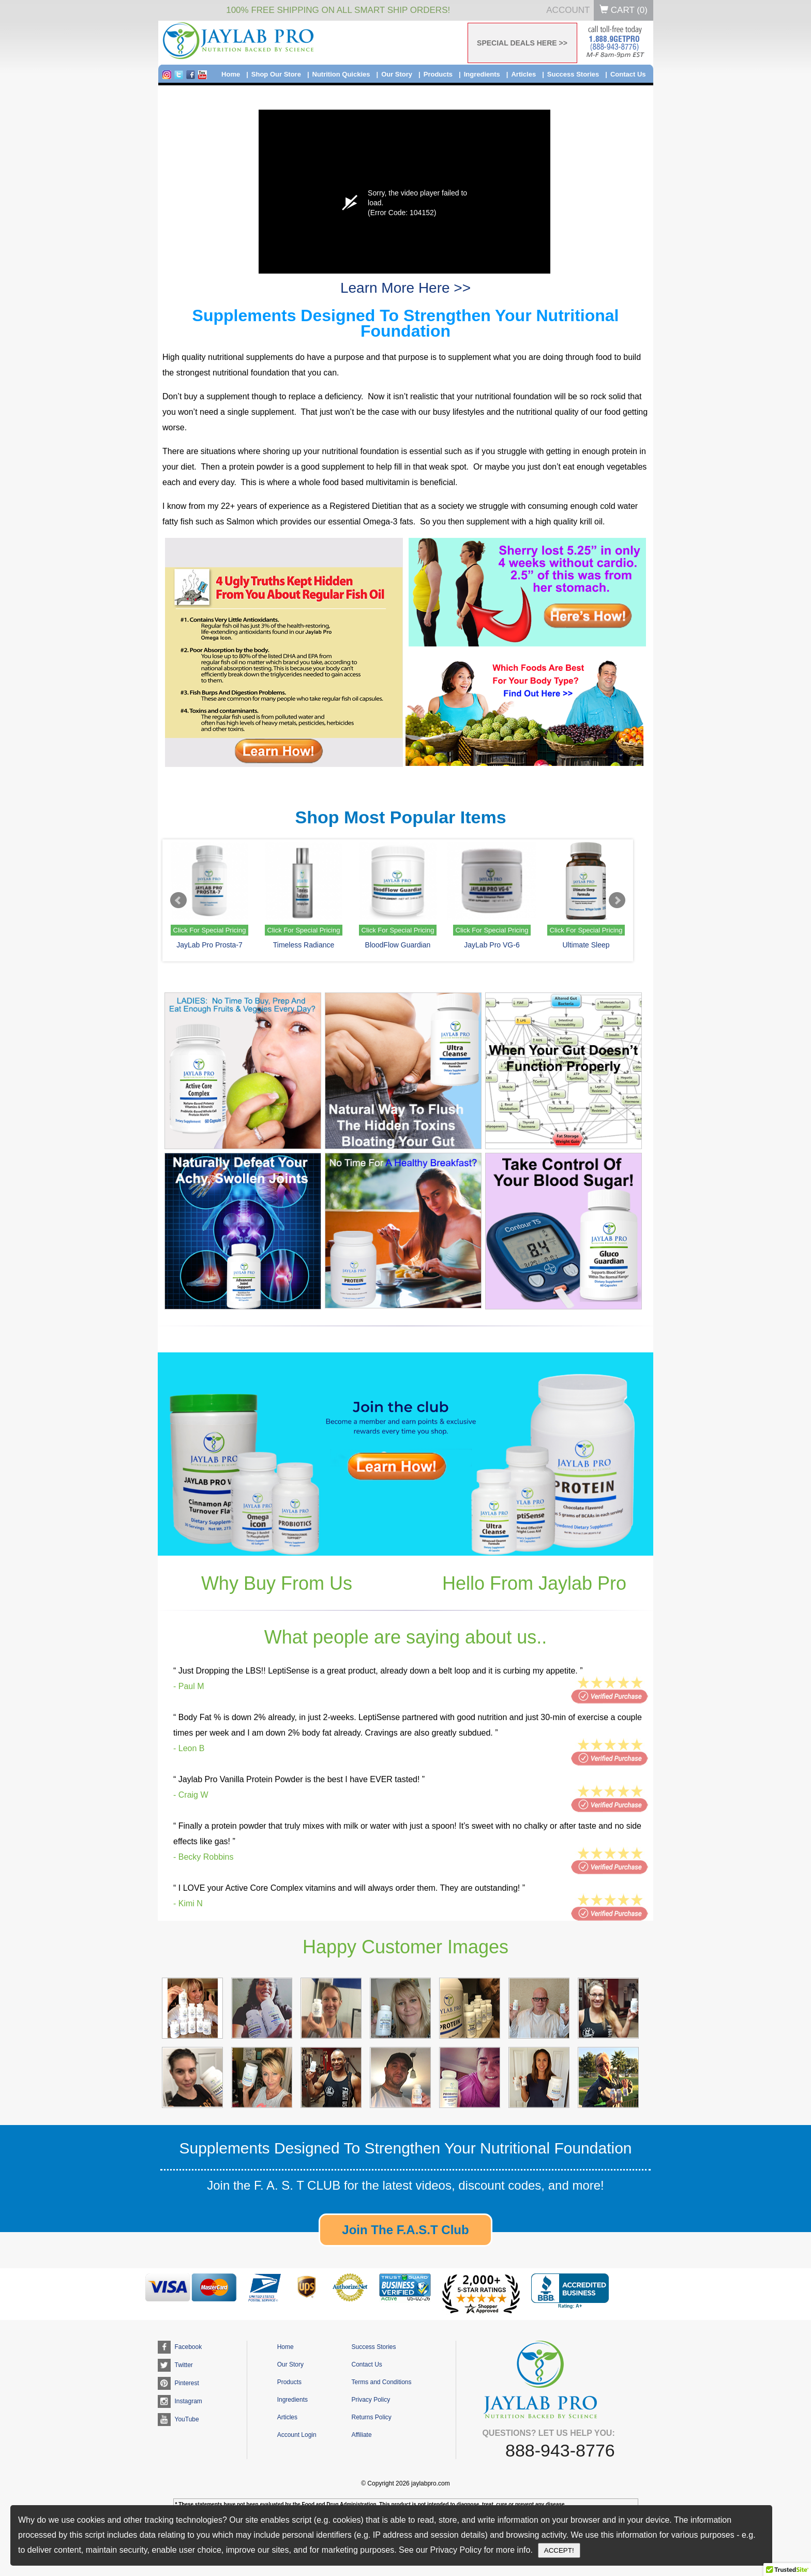 This screenshot has width=811, height=2576. I want to click on Terms and Conditions, so click(381, 2382).